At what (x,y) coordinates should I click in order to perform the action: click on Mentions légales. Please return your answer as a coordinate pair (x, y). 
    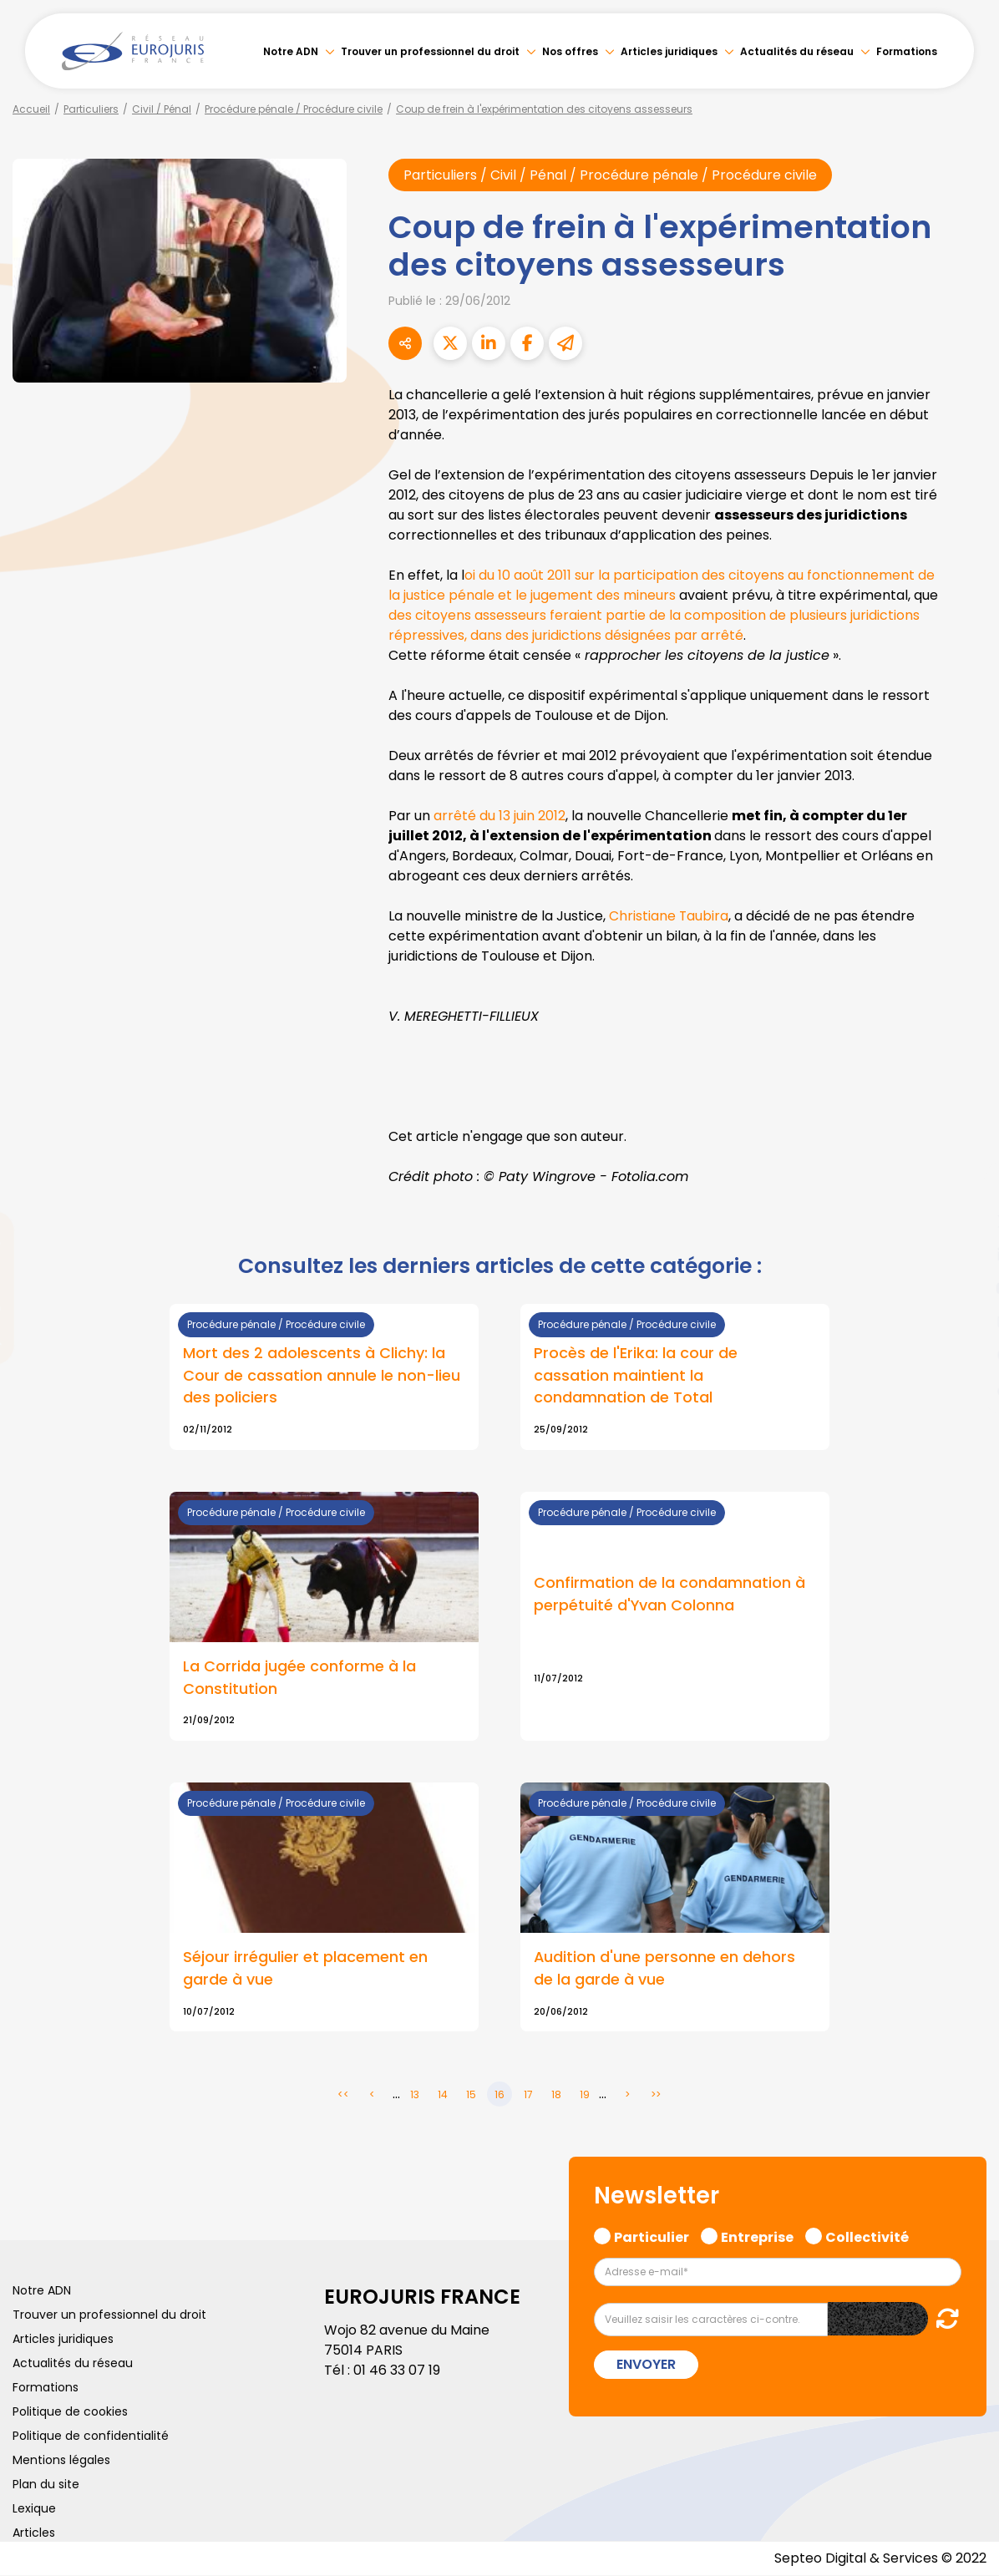
    Looking at the image, I should click on (61, 2460).